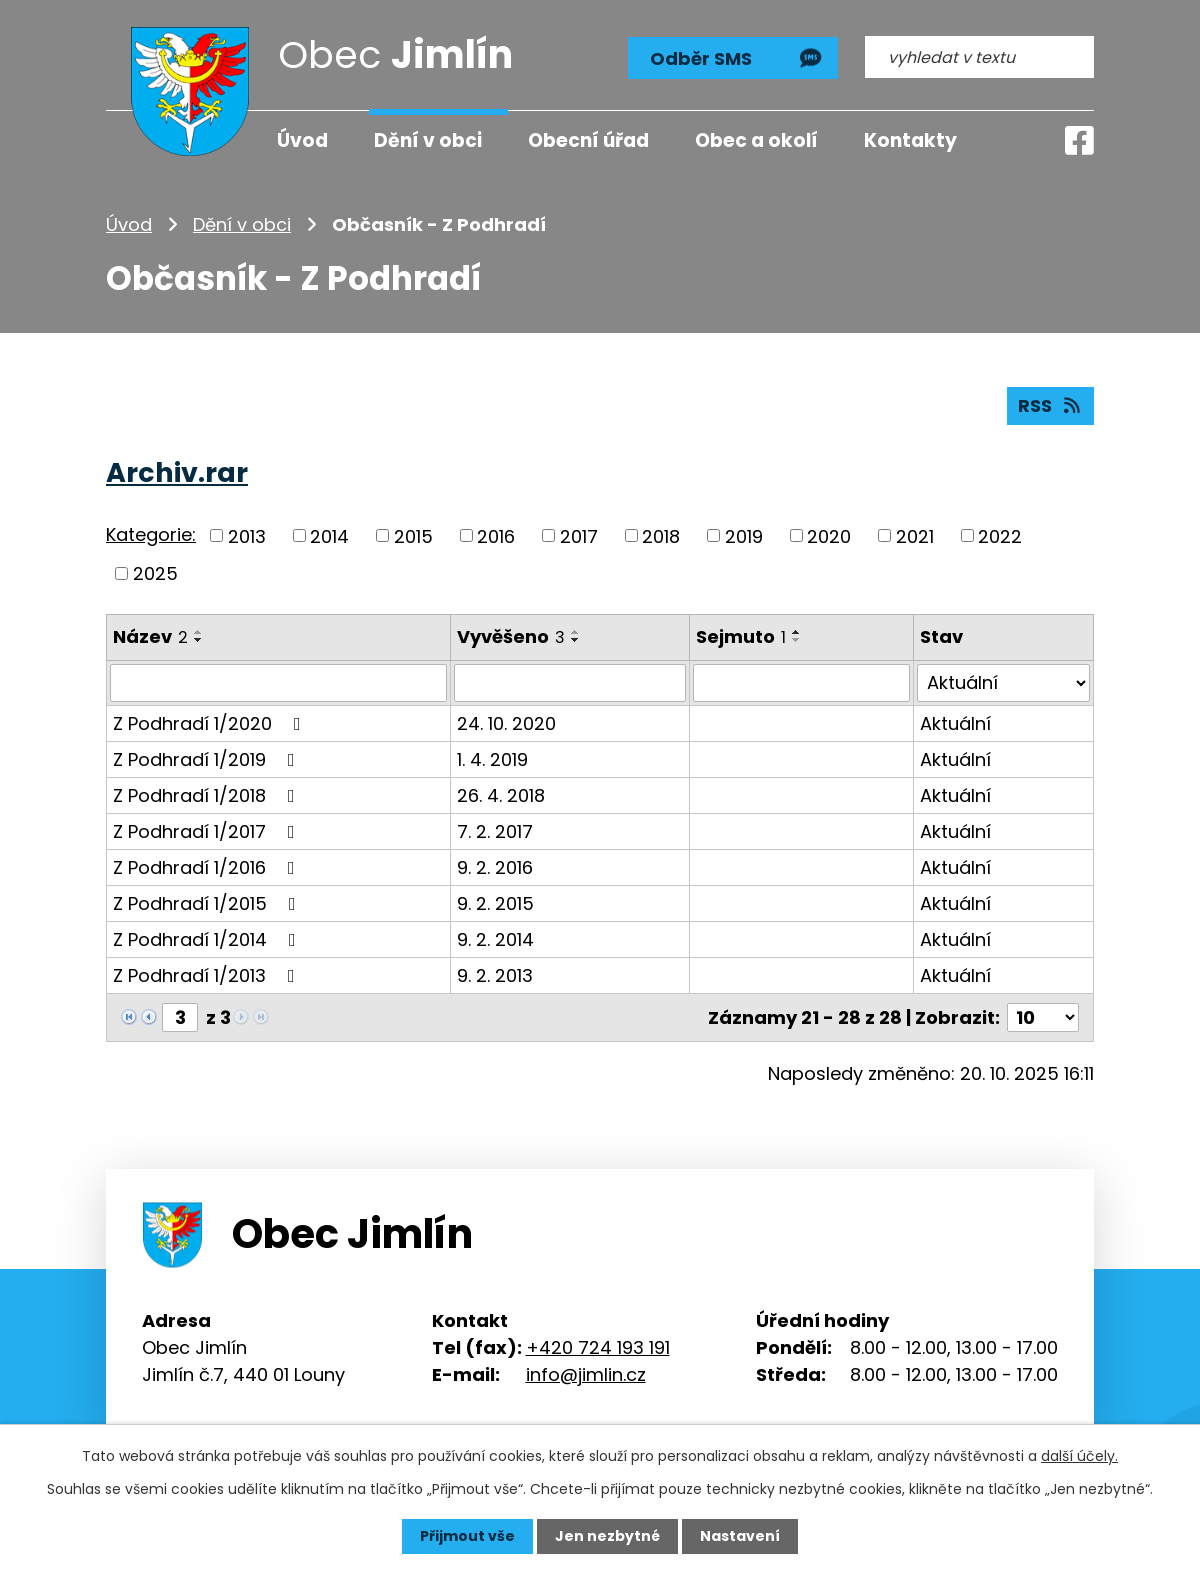 The width and height of the screenshot is (1200, 1573). I want to click on [Vyhledat podle Název], so click(278, 683).